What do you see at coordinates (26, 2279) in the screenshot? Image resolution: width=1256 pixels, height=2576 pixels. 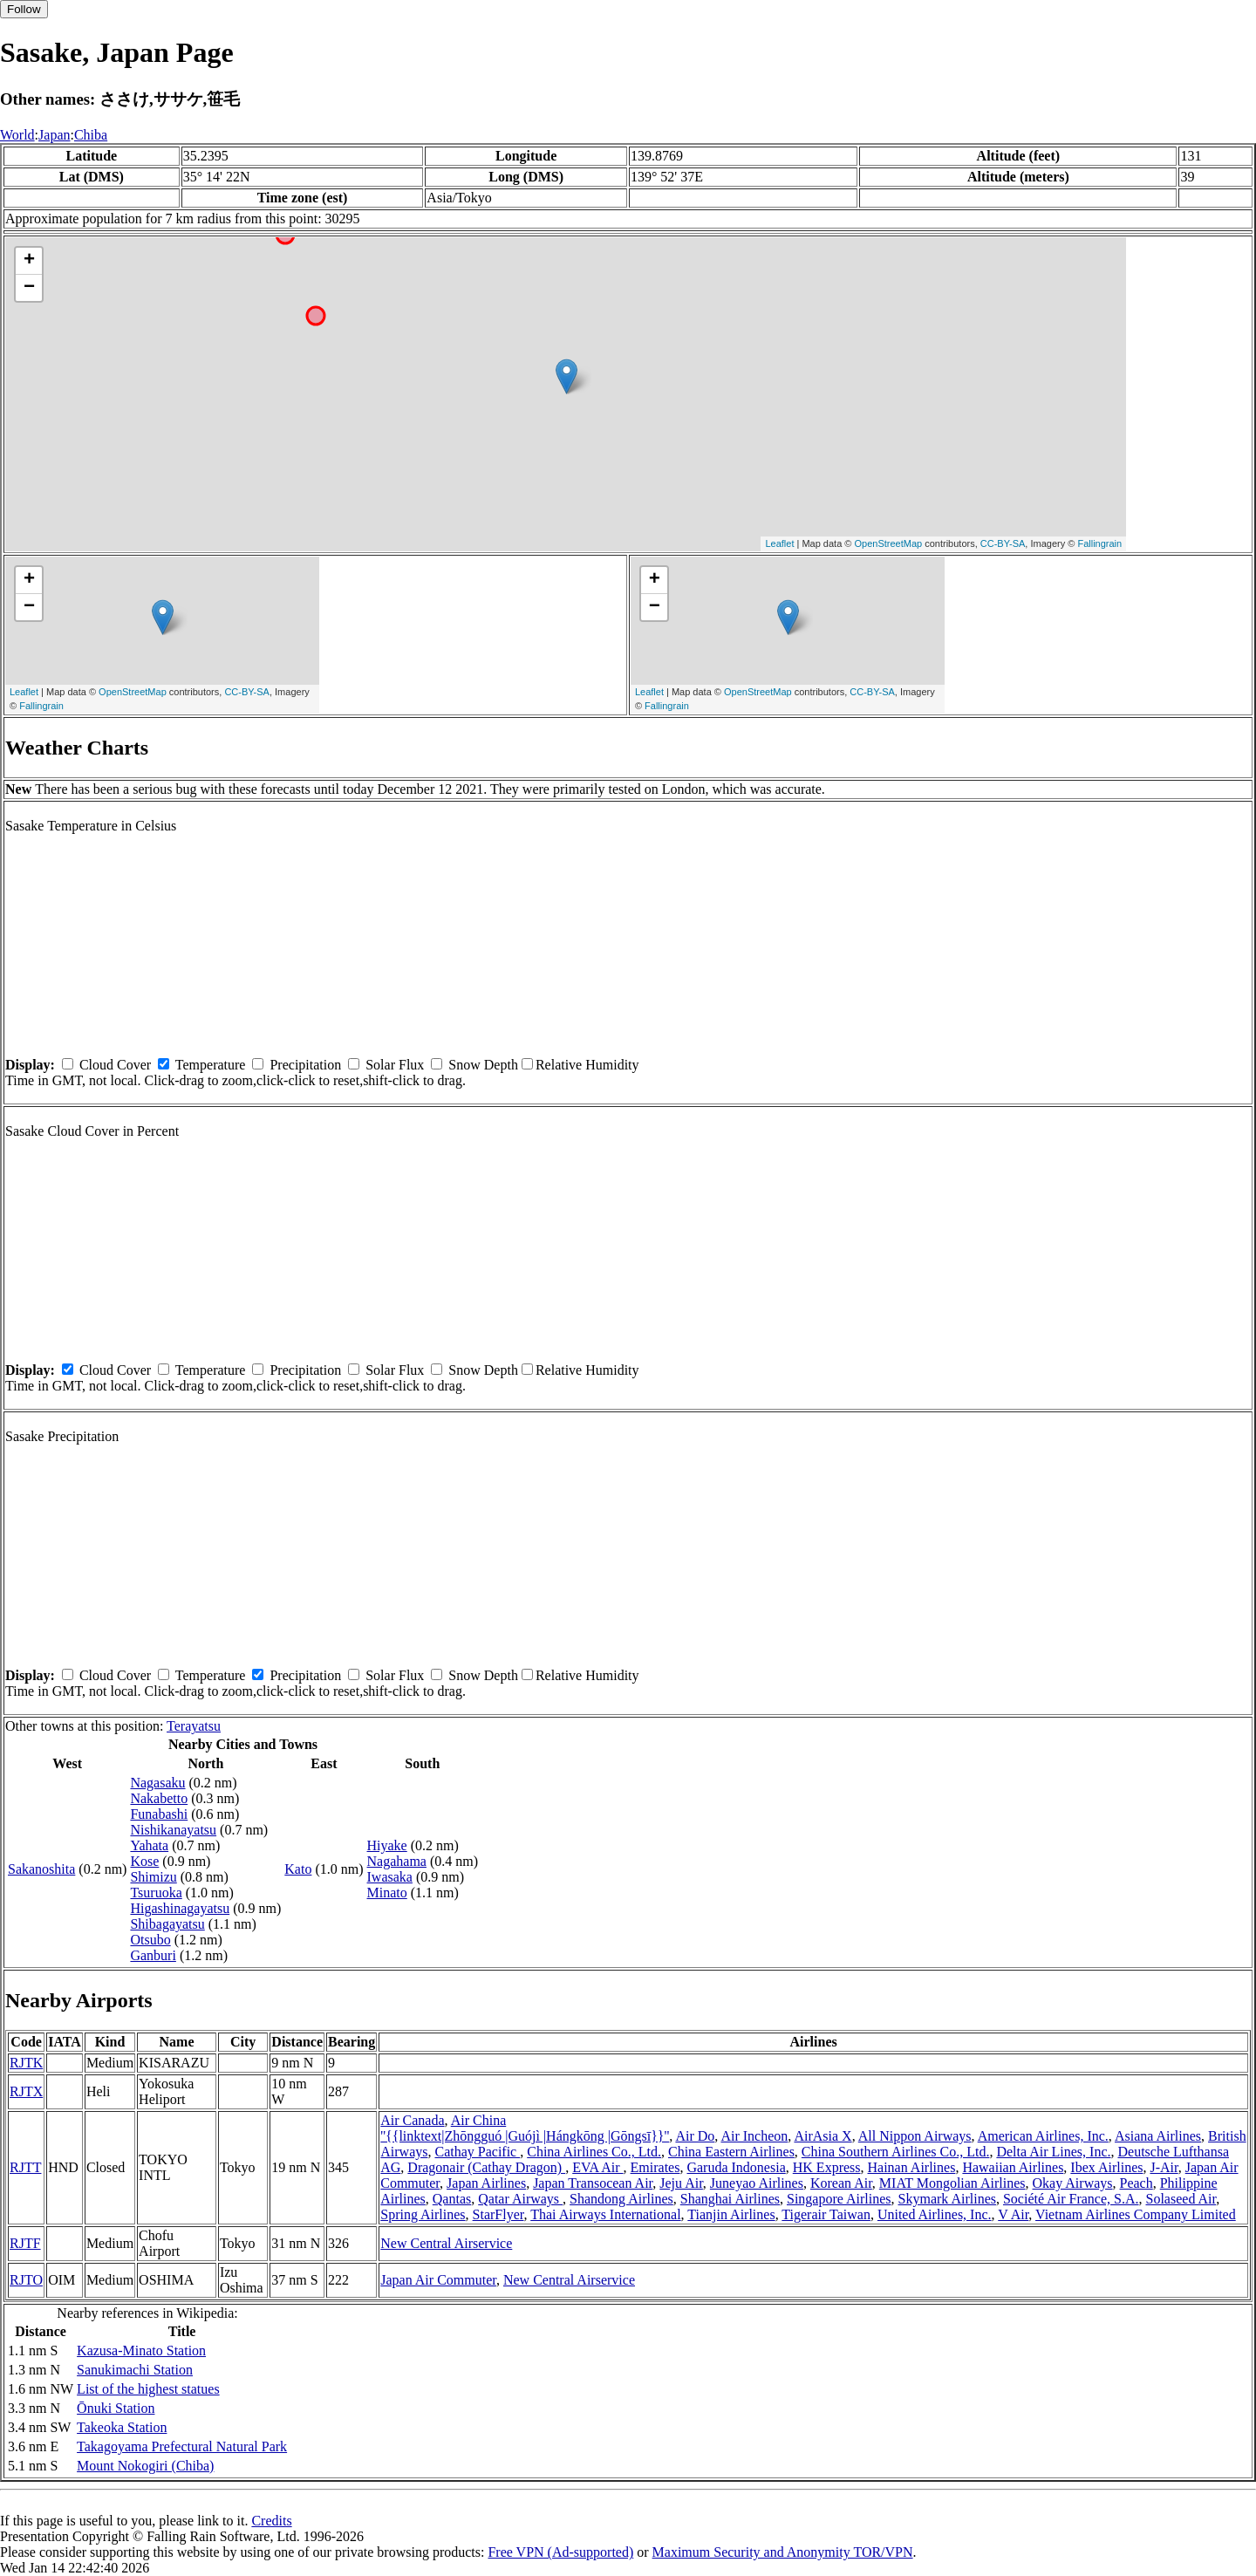 I see `RJTO` at bounding box center [26, 2279].